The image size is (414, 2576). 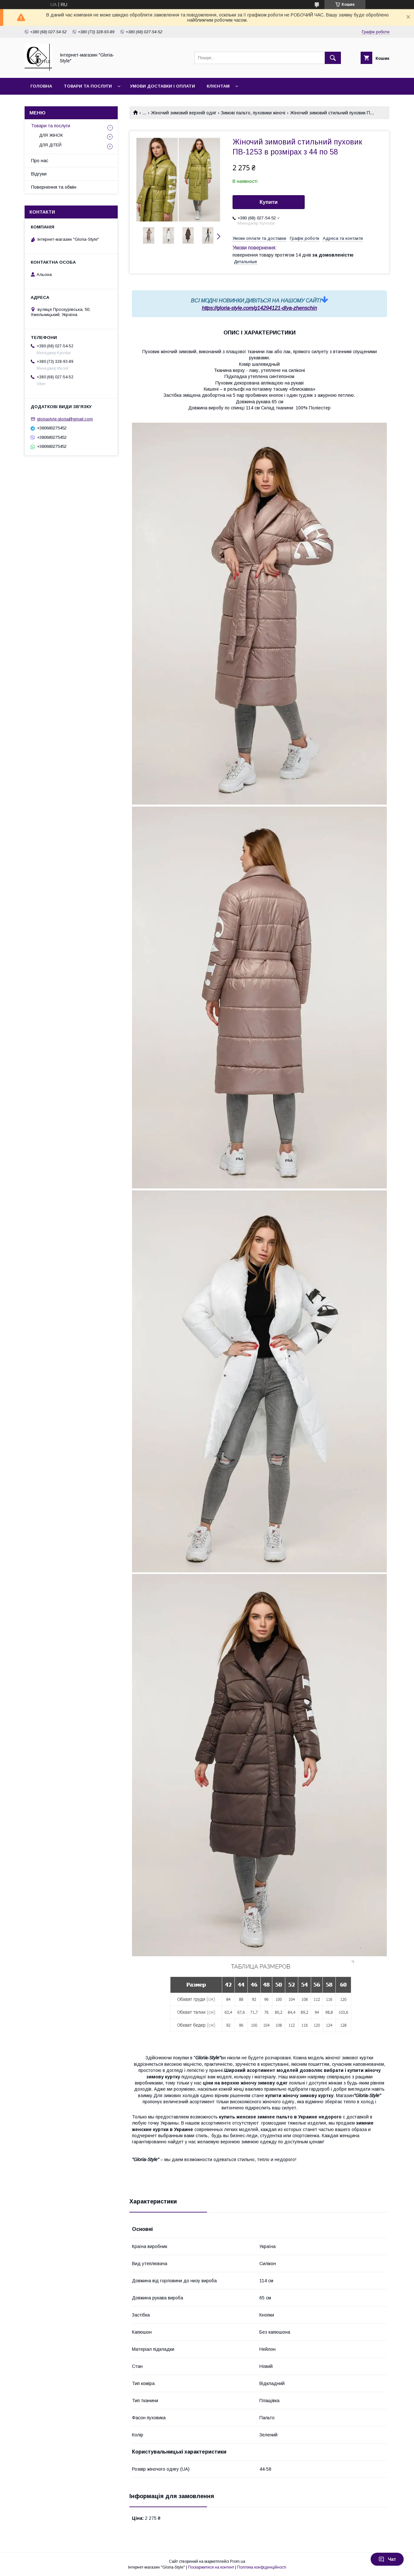 I want to click on Товари та послуги, so click(x=88, y=86).